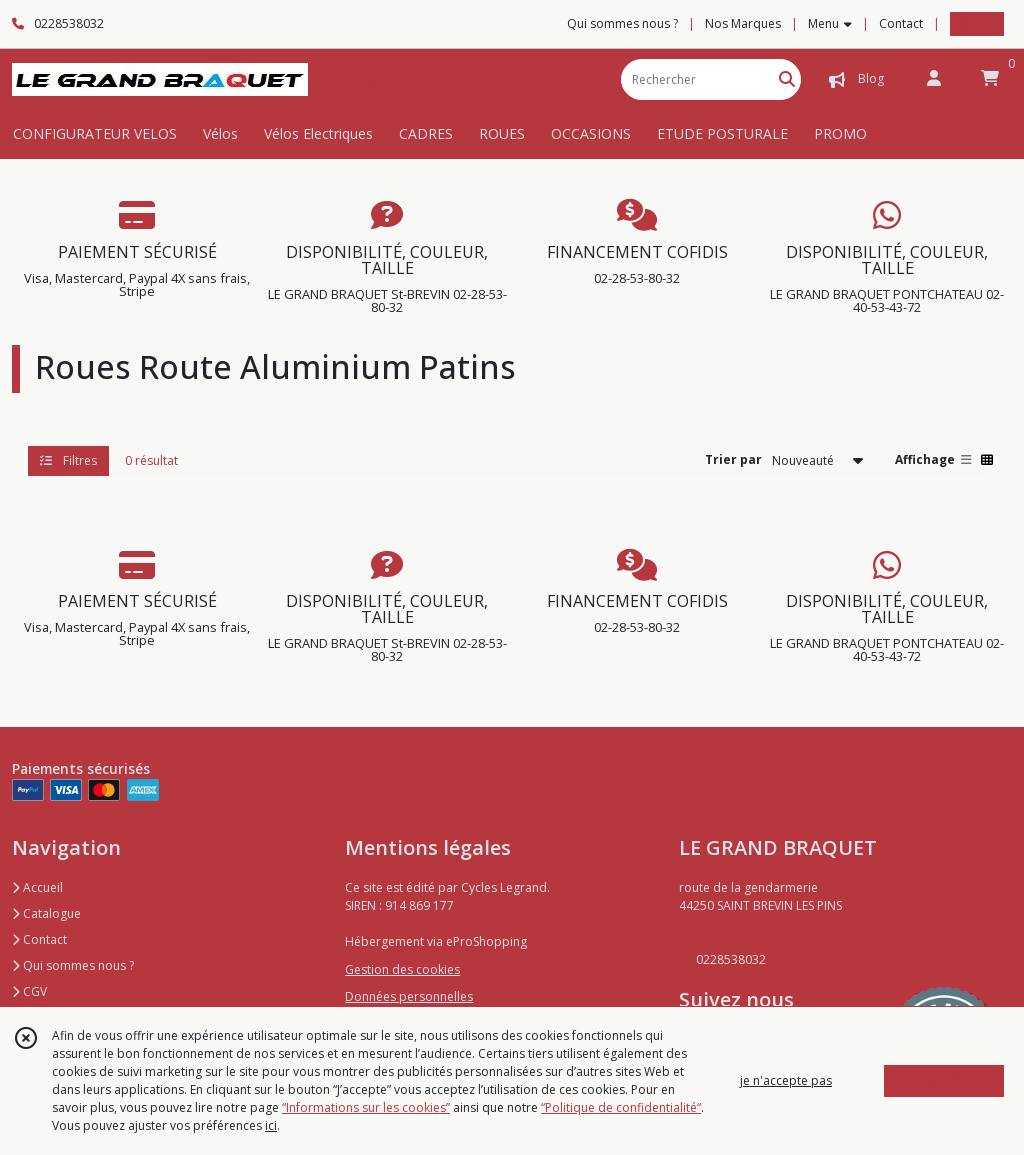 This screenshot has height=1155, width=1024. I want to click on CGV, so click(29, 991).